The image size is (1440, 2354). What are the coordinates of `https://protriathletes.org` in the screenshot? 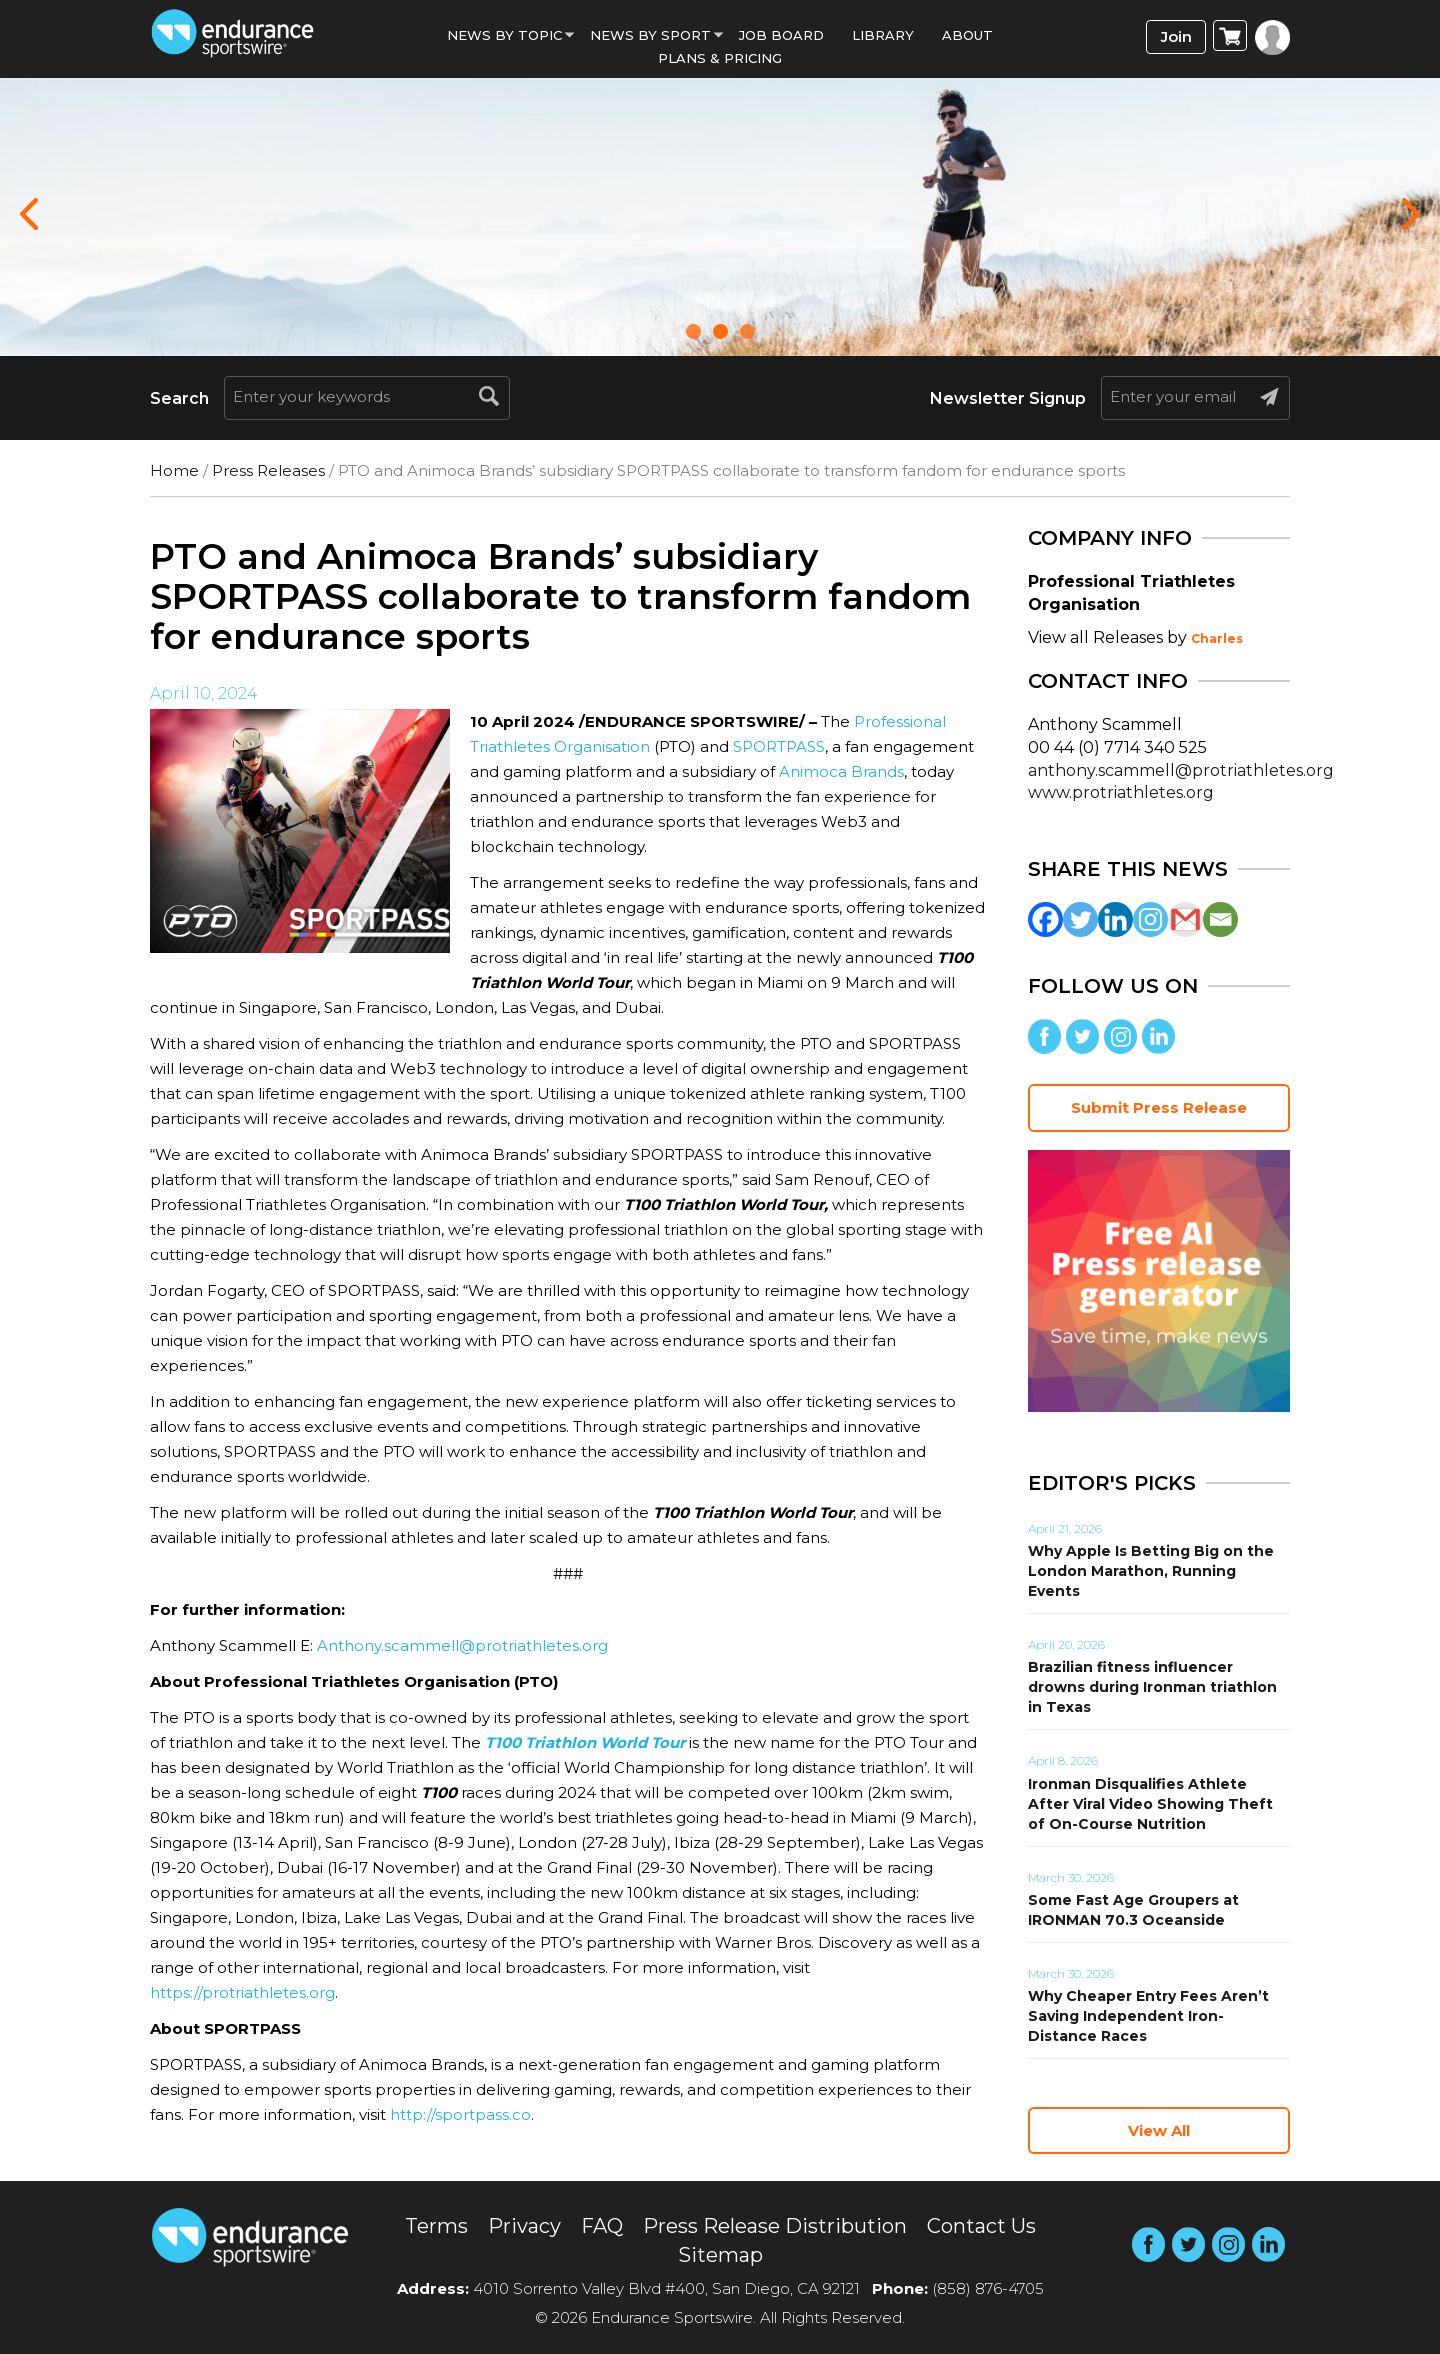 It's located at (242, 1992).